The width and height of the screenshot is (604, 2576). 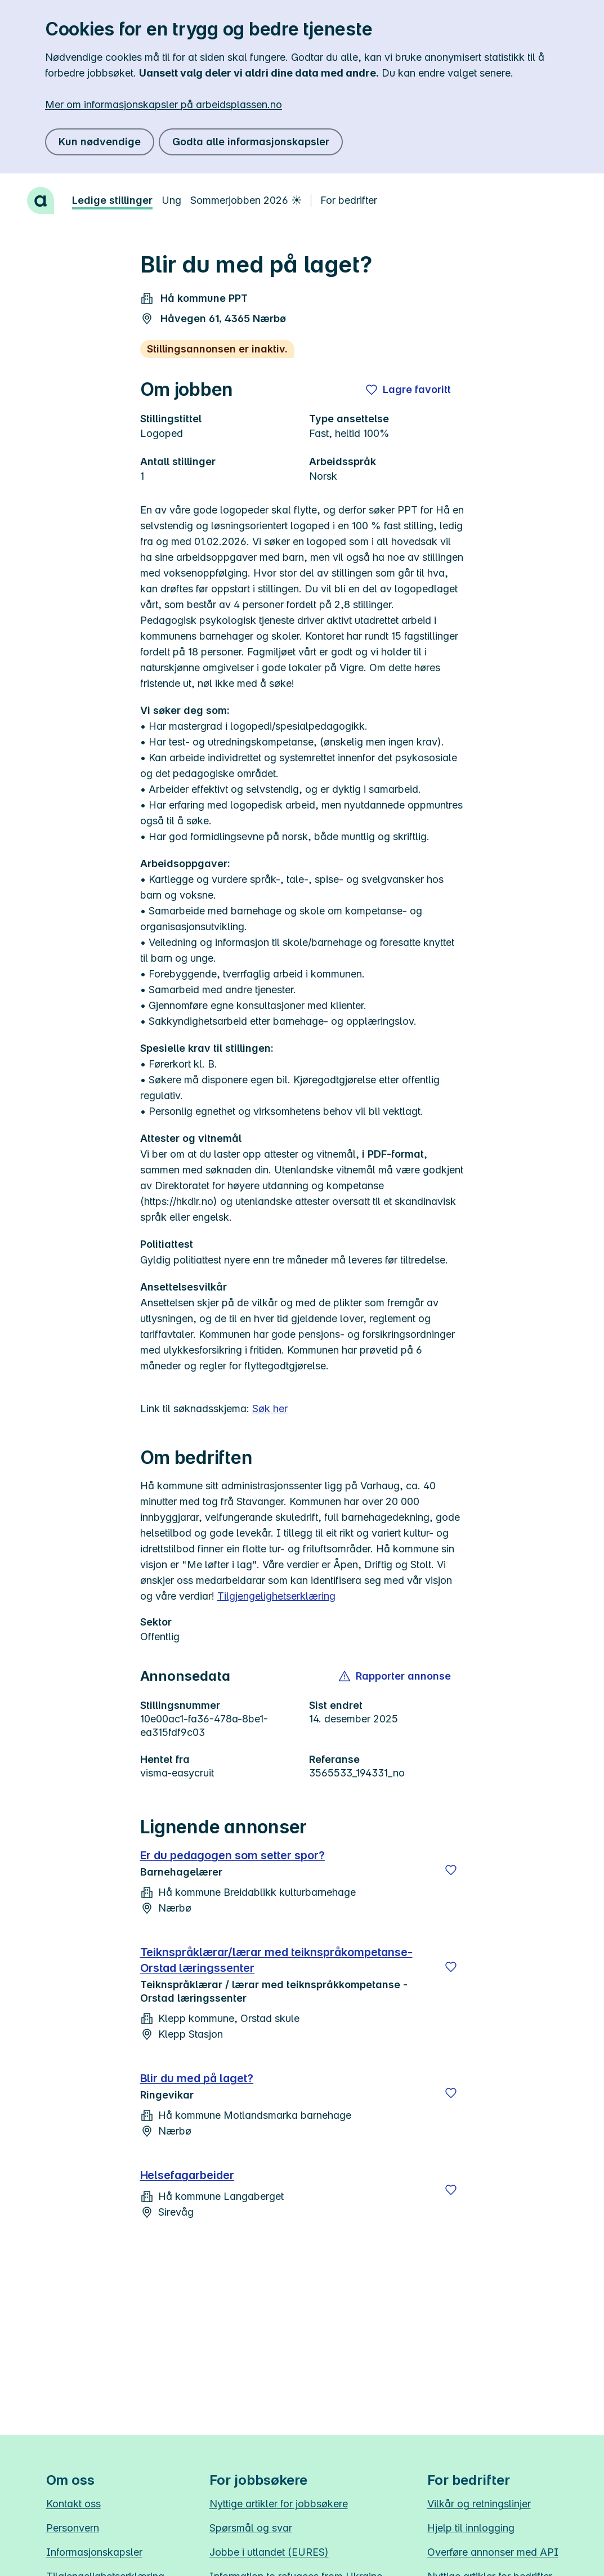 I want to click on [button], so click(x=395, y=1676).